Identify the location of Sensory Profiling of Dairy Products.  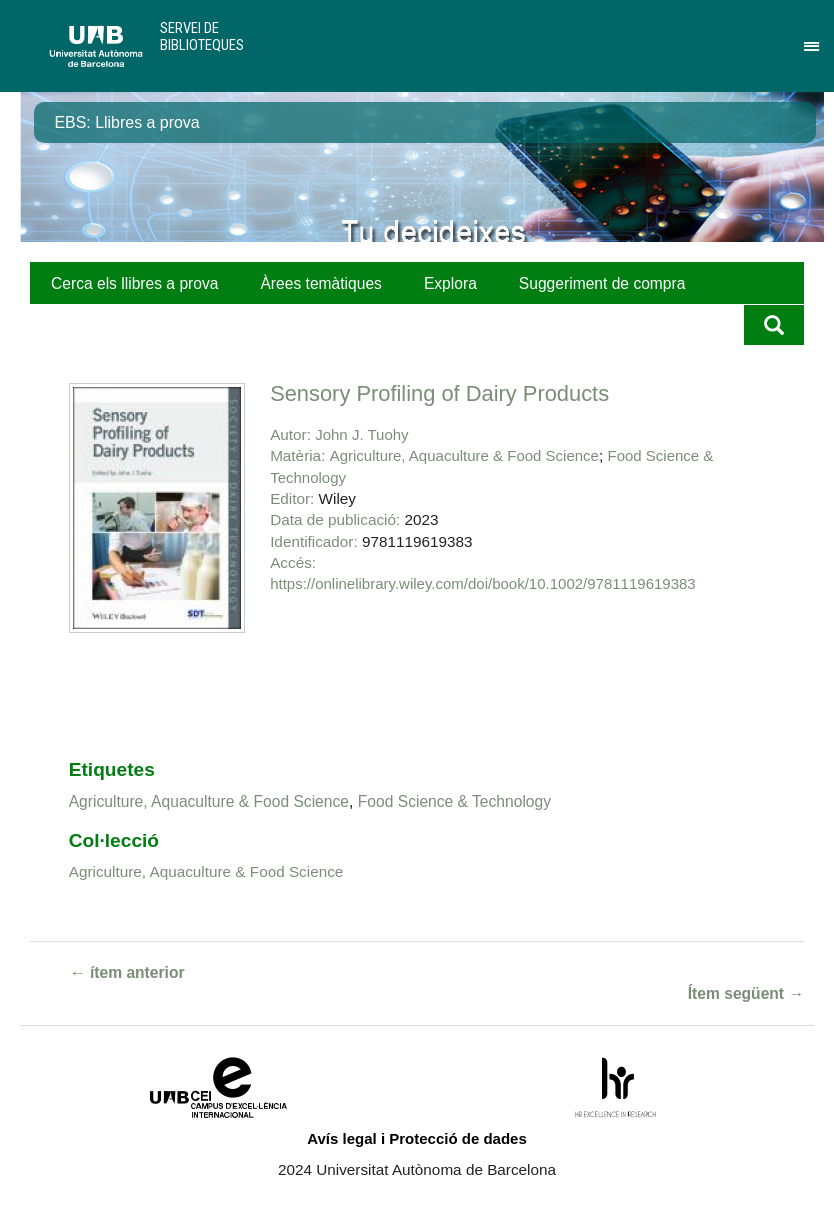
(439, 393).